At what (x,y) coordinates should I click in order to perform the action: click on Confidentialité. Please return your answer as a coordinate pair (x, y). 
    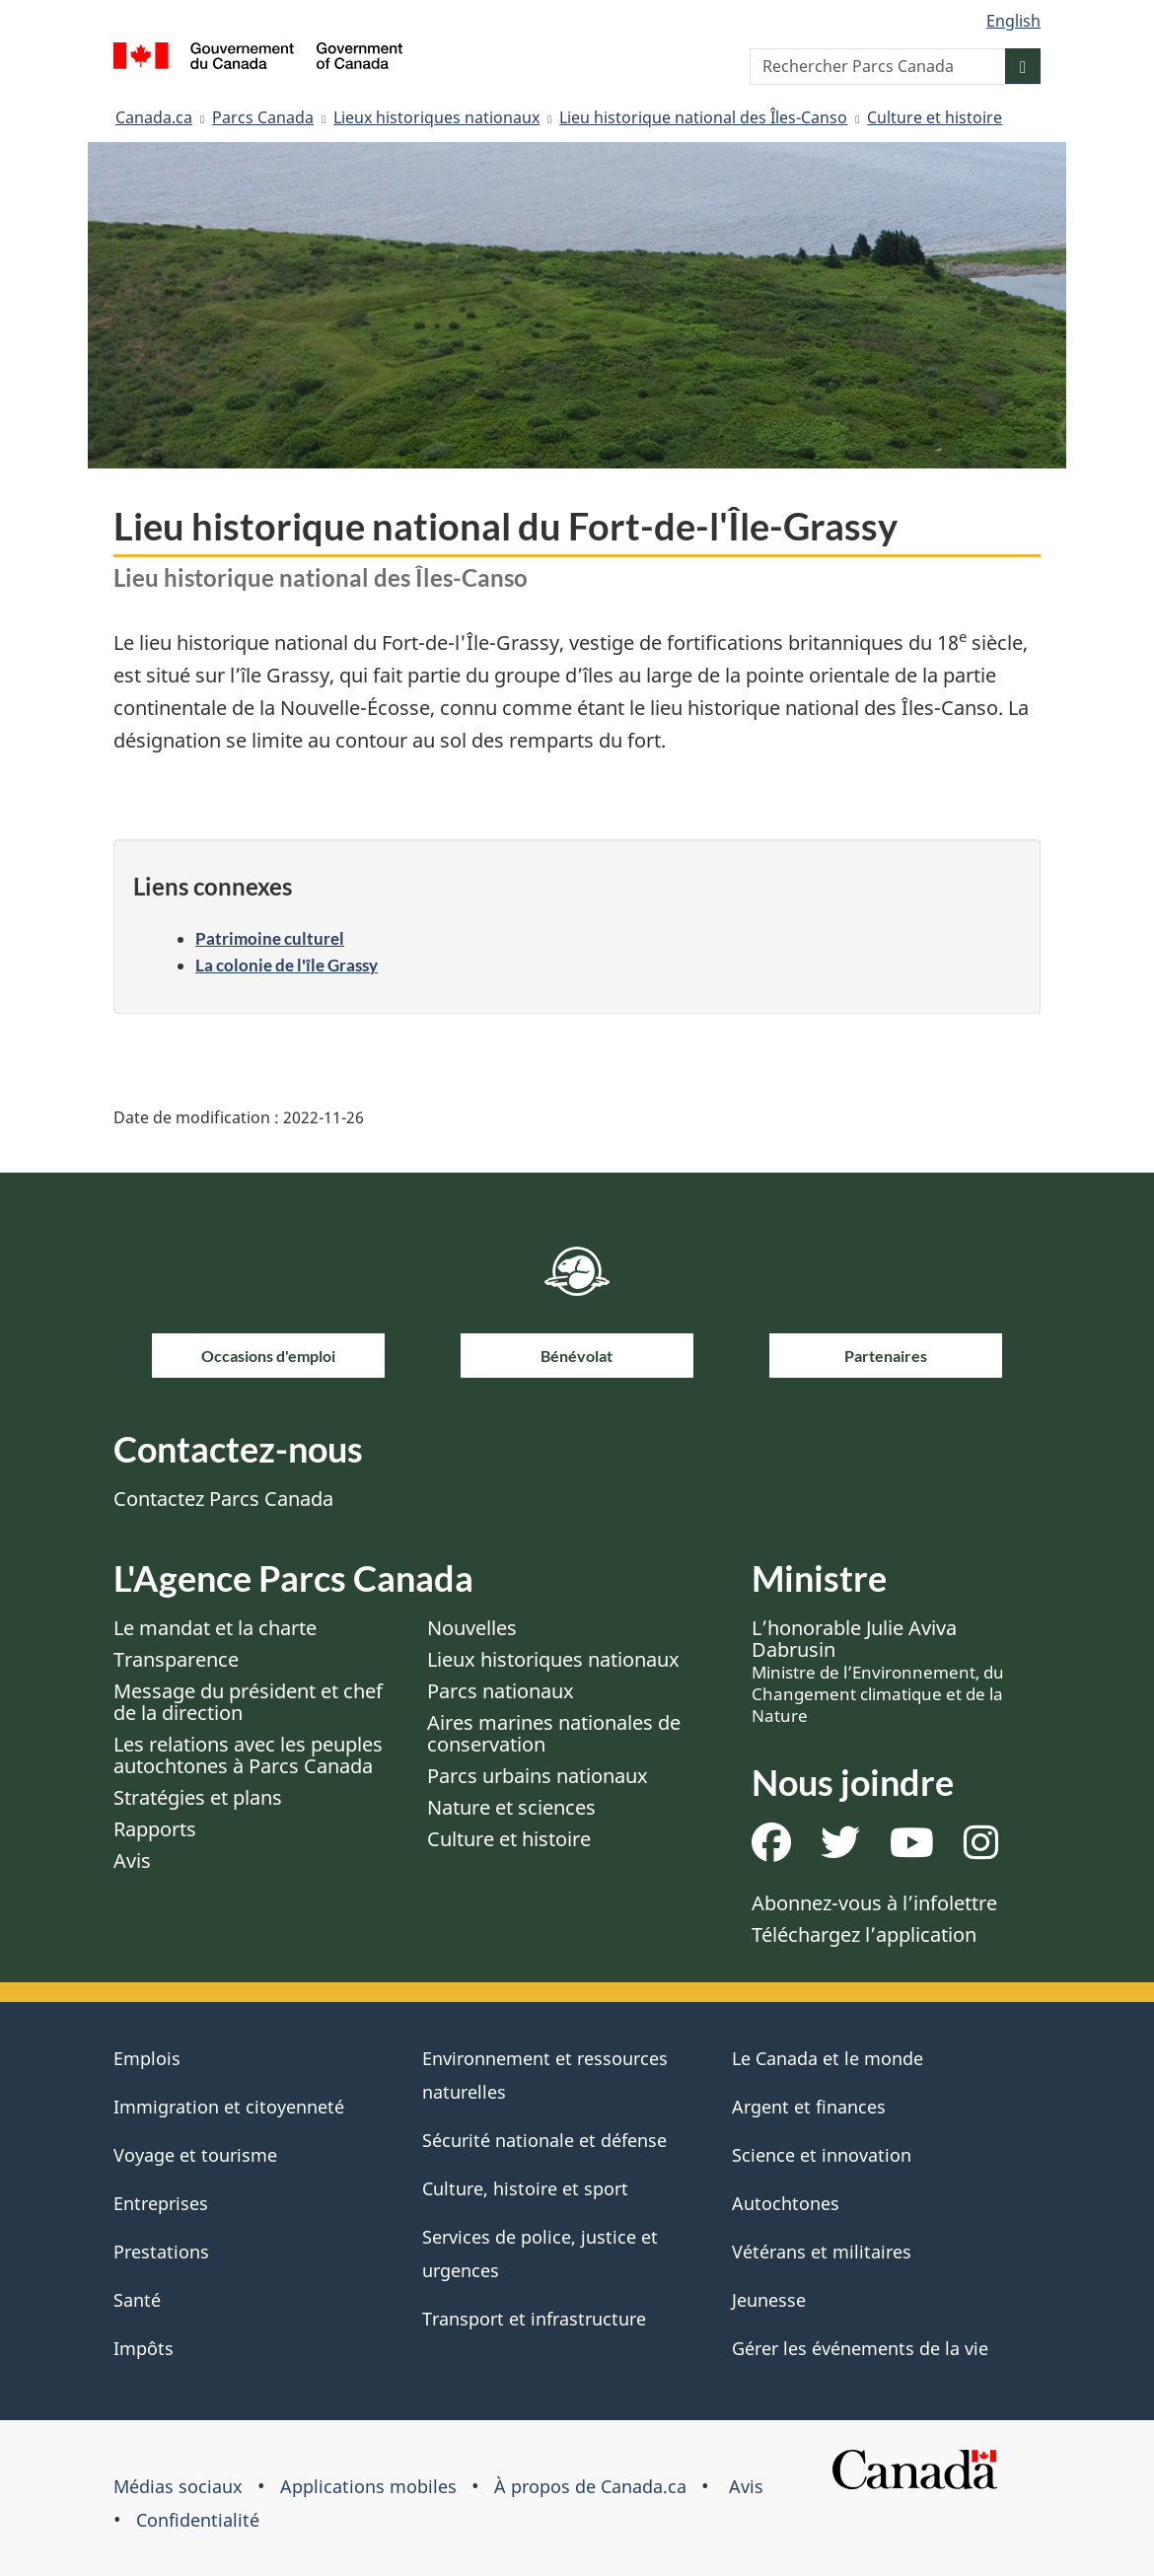
    Looking at the image, I should click on (197, 2520).